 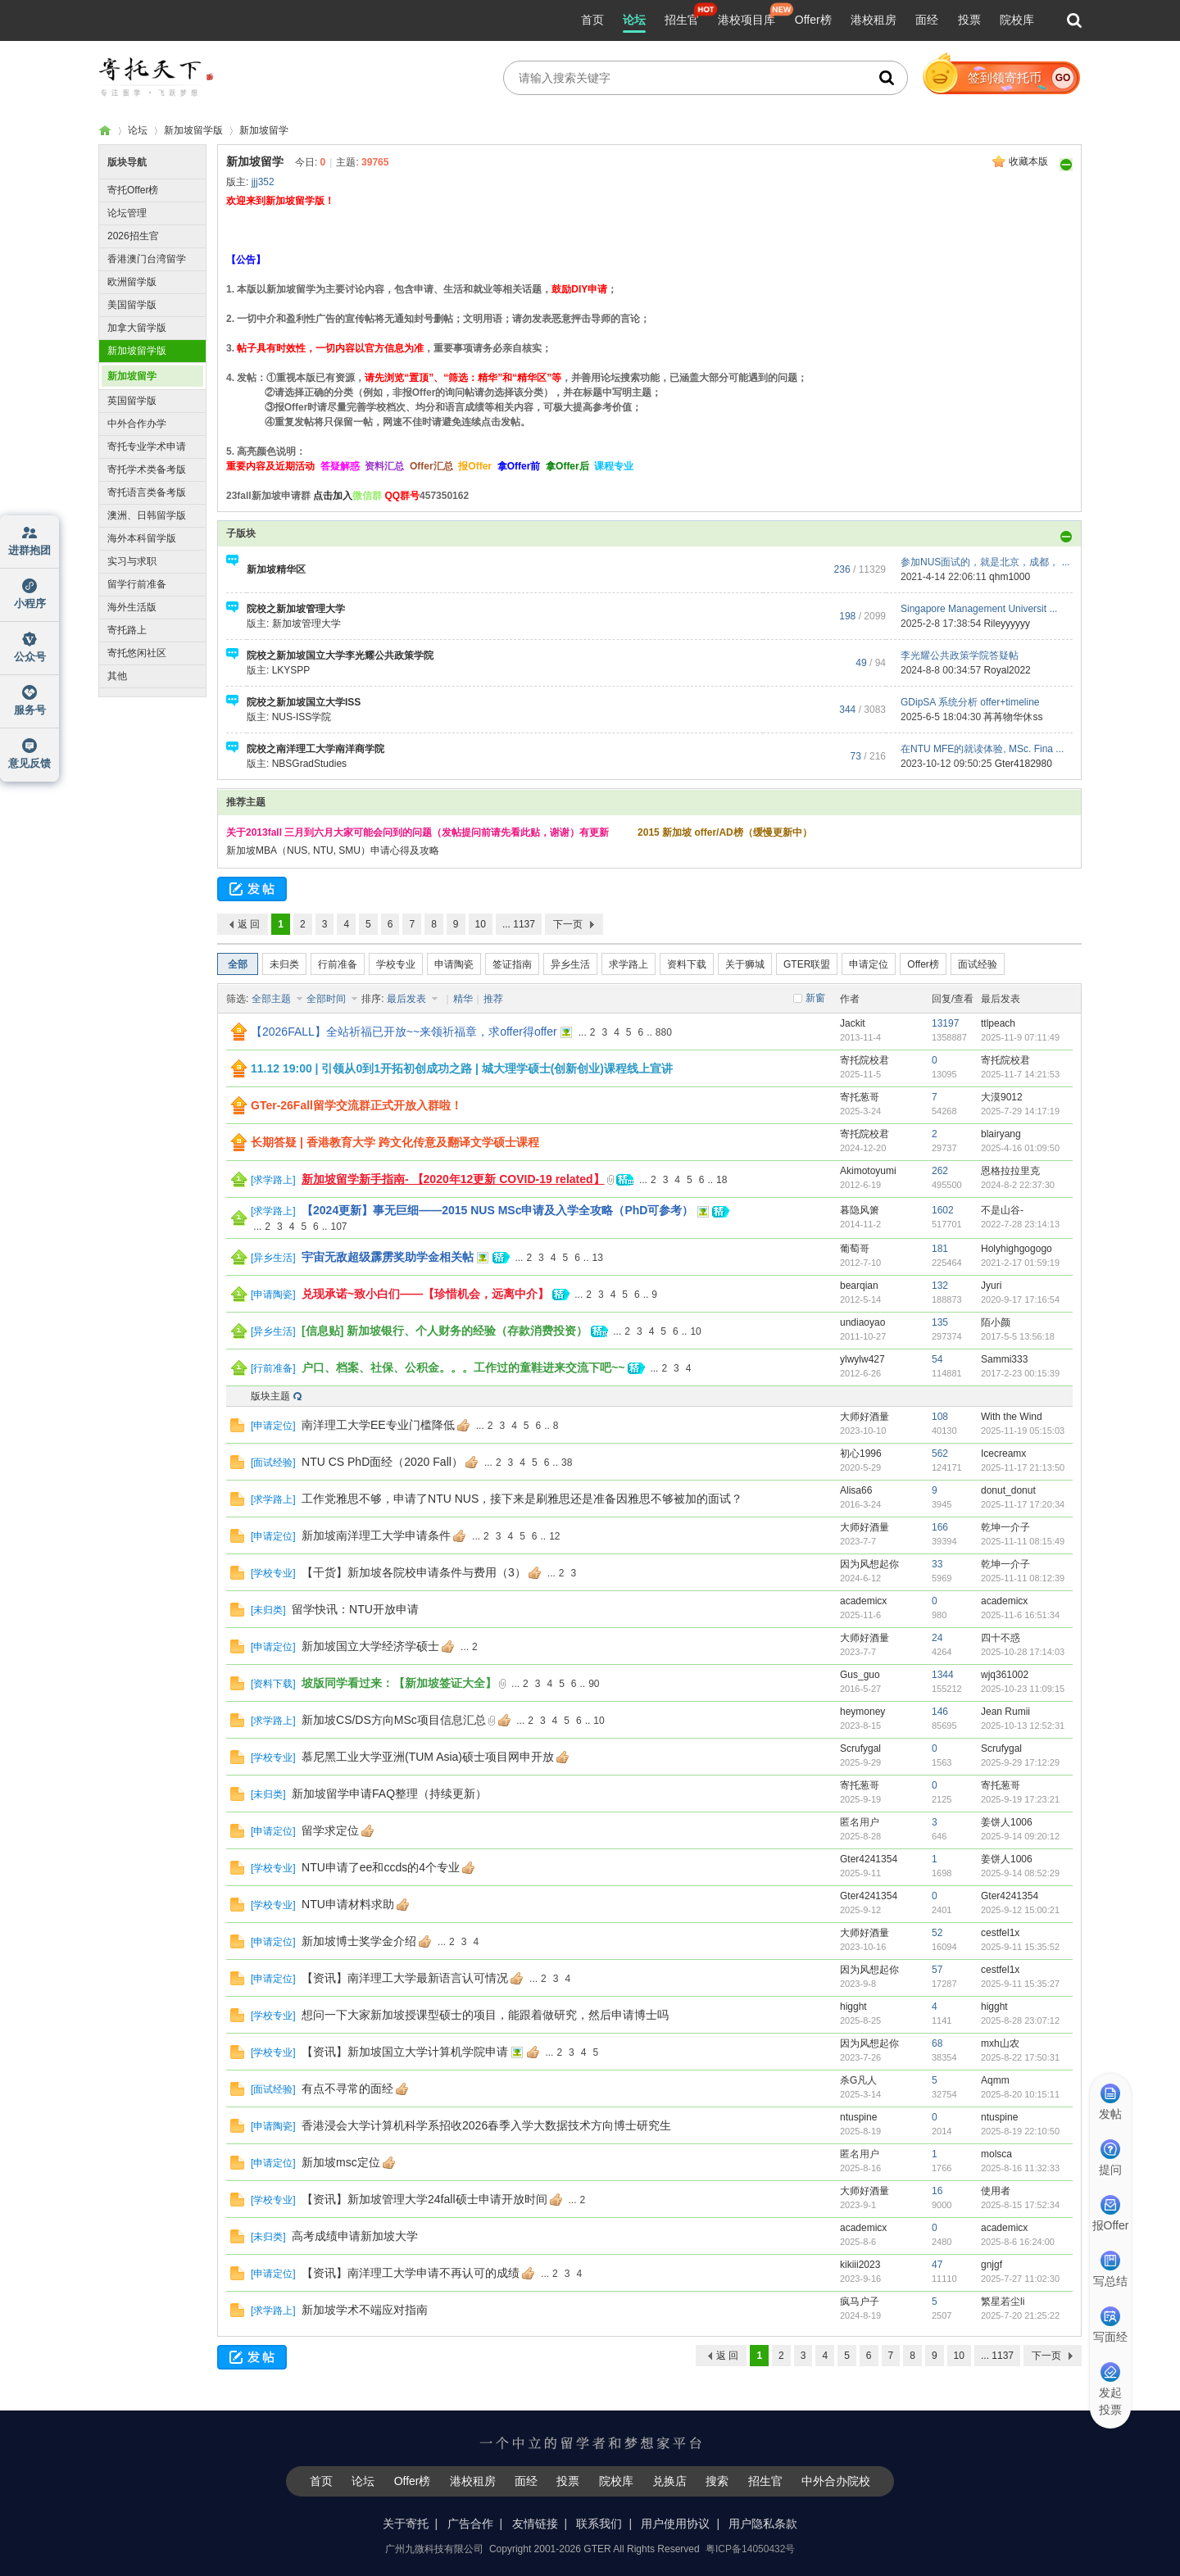 I want to click on 兑现承诺~致小白们——【珍惜机会，远离中介】, so click(x=425, y=1293).